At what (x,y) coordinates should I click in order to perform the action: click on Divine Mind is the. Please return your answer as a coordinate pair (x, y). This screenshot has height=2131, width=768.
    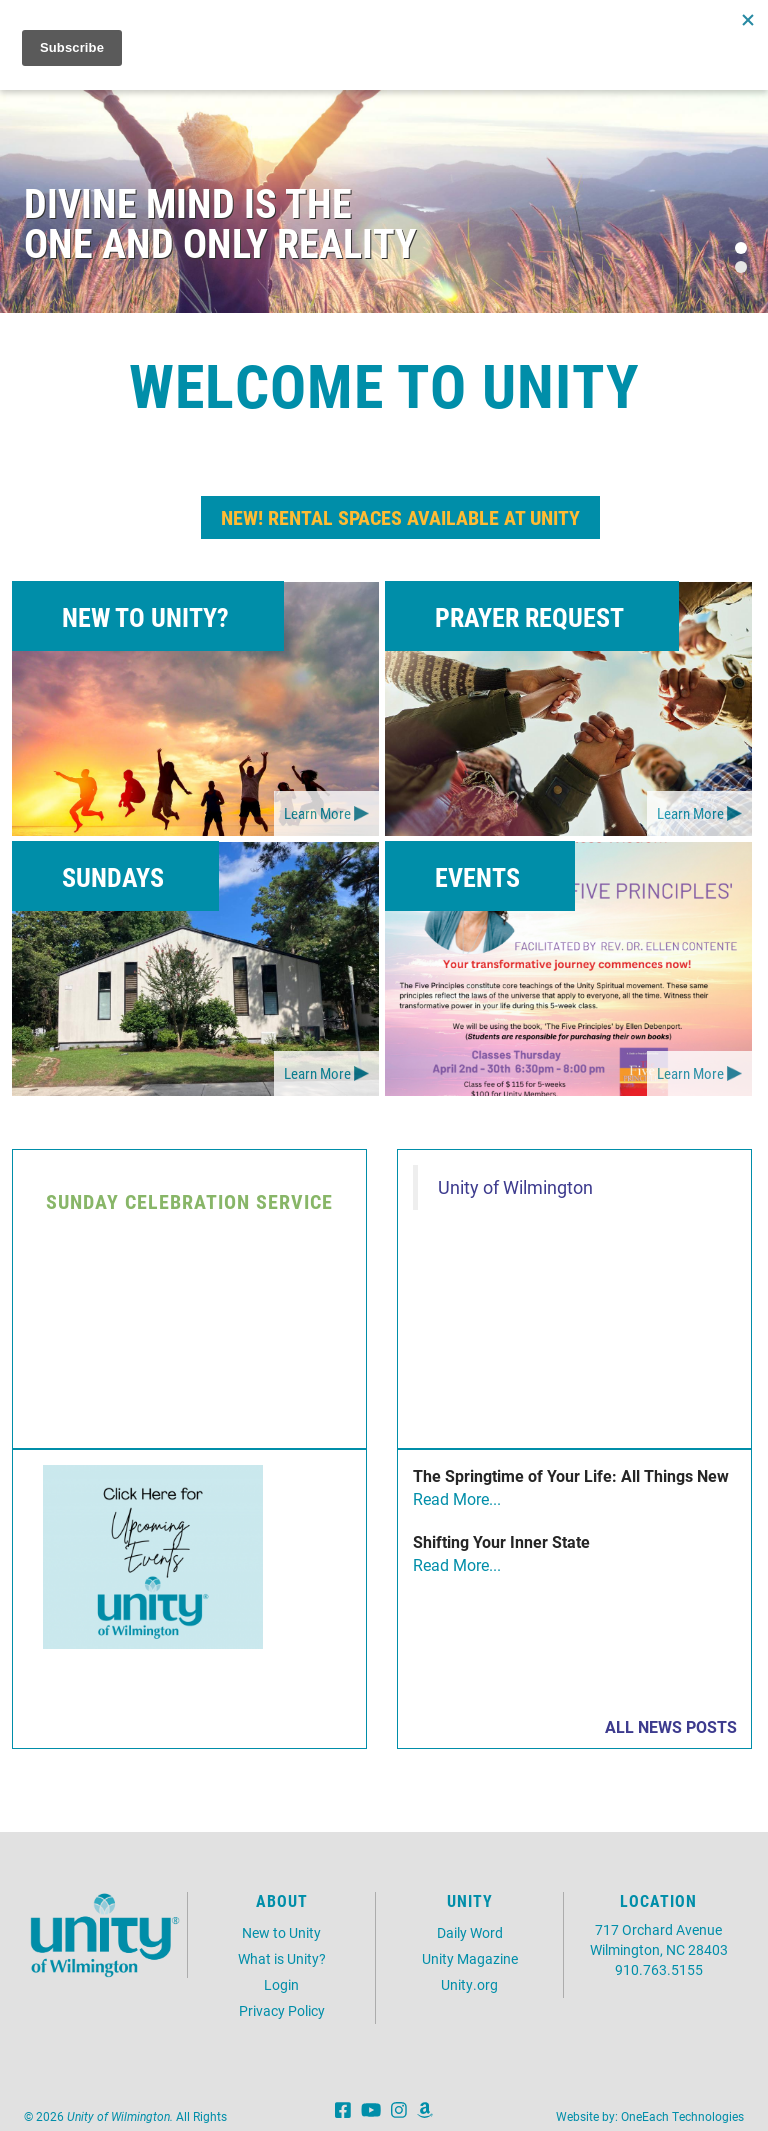
    Looking at the image, I should click on (188, 202).